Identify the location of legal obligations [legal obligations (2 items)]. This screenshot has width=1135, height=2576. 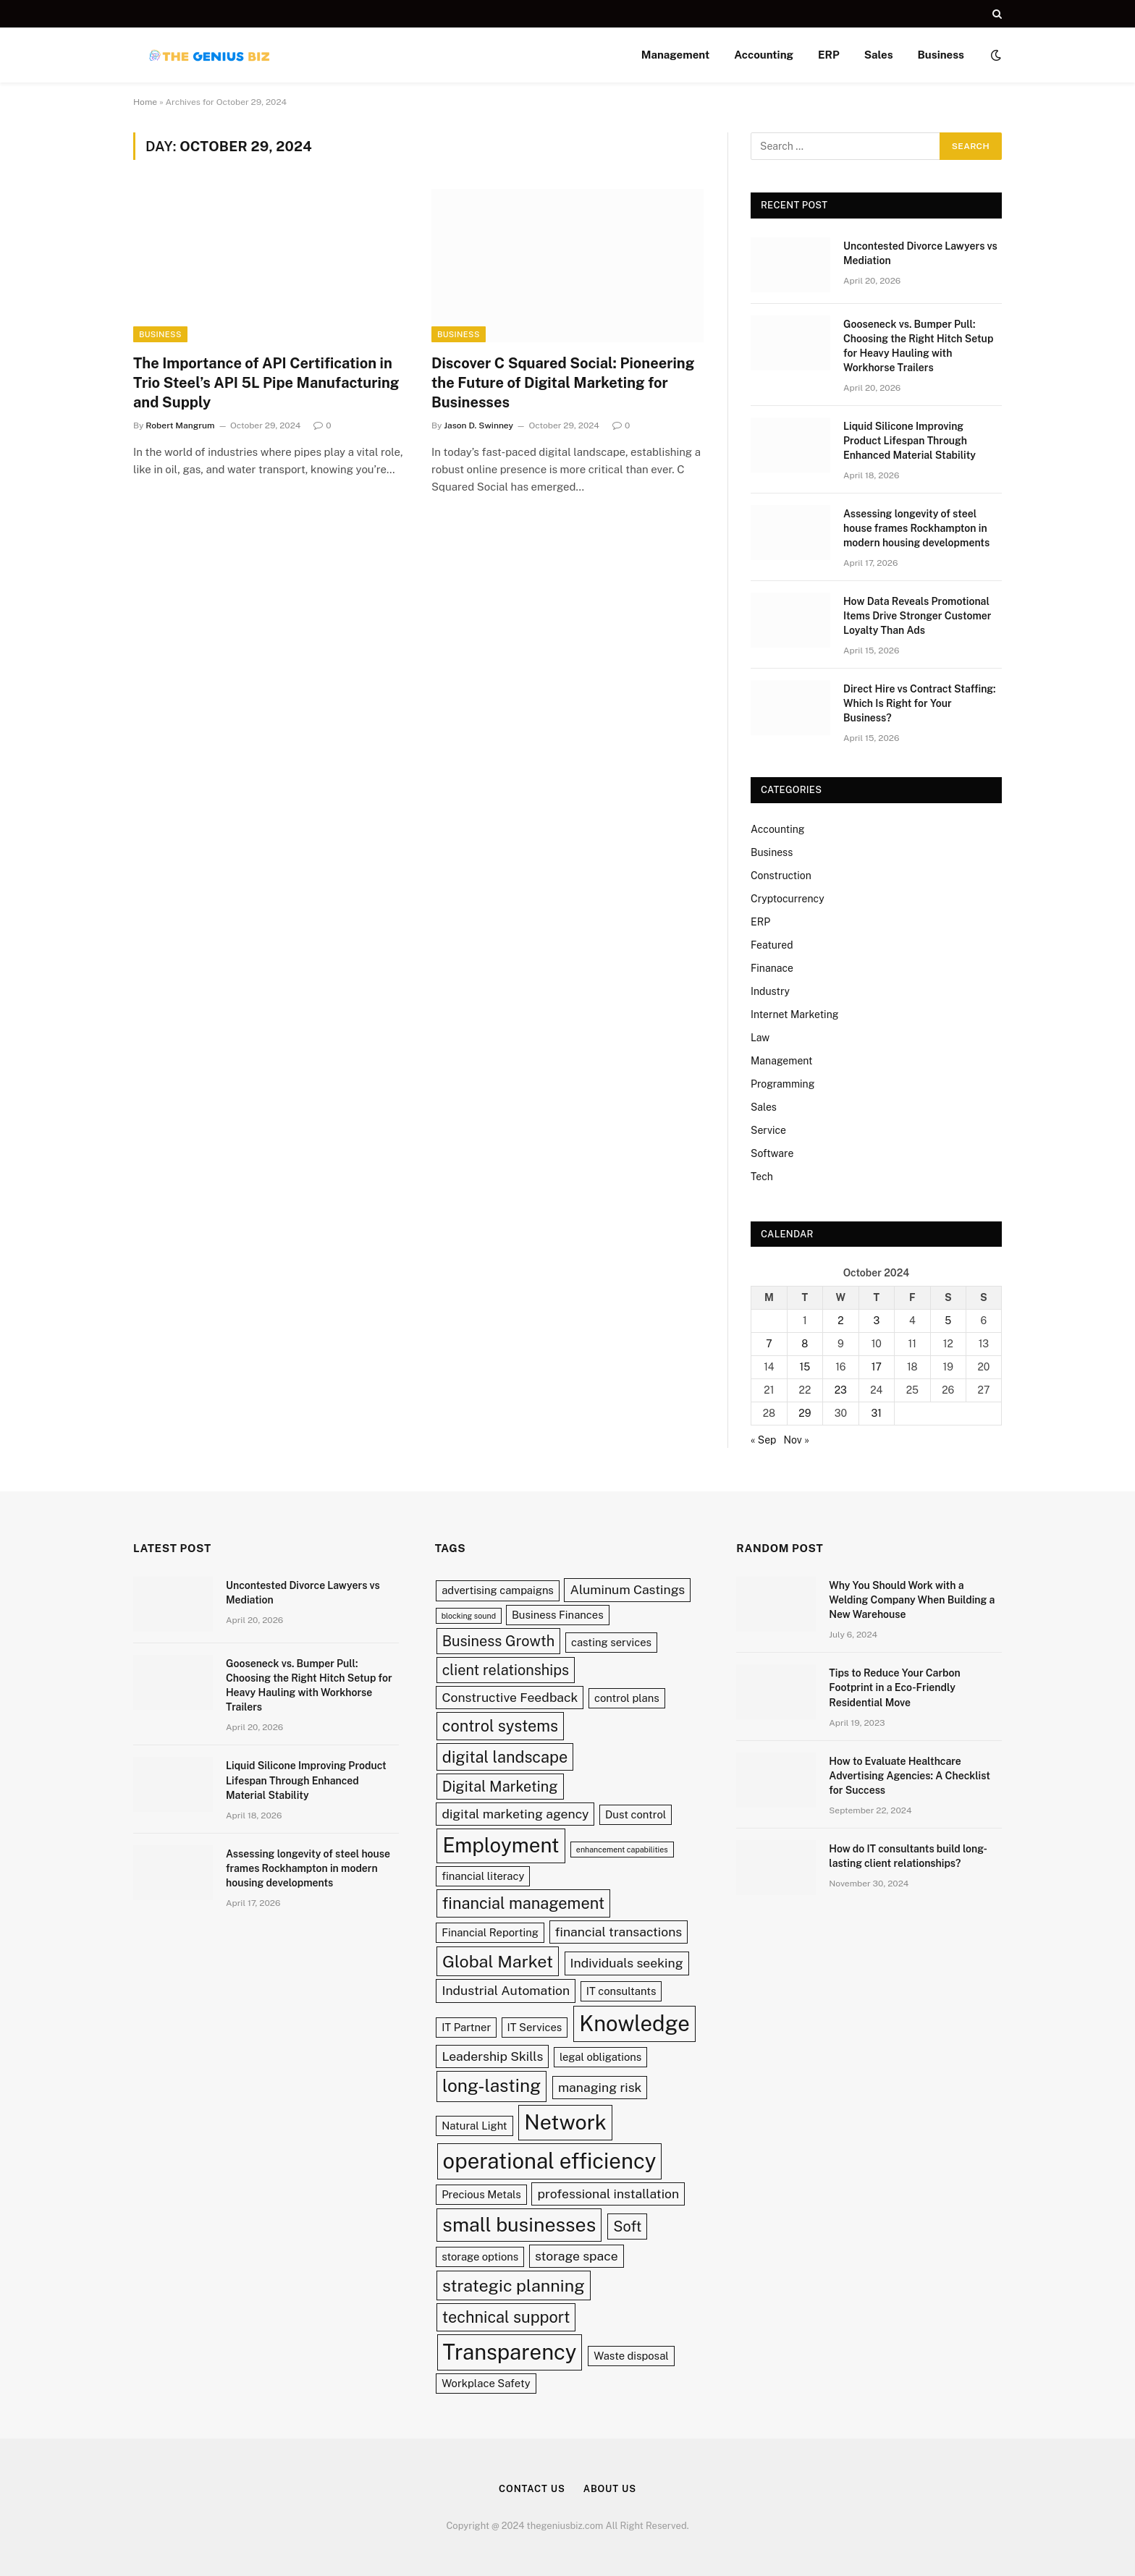
(600, 2057).